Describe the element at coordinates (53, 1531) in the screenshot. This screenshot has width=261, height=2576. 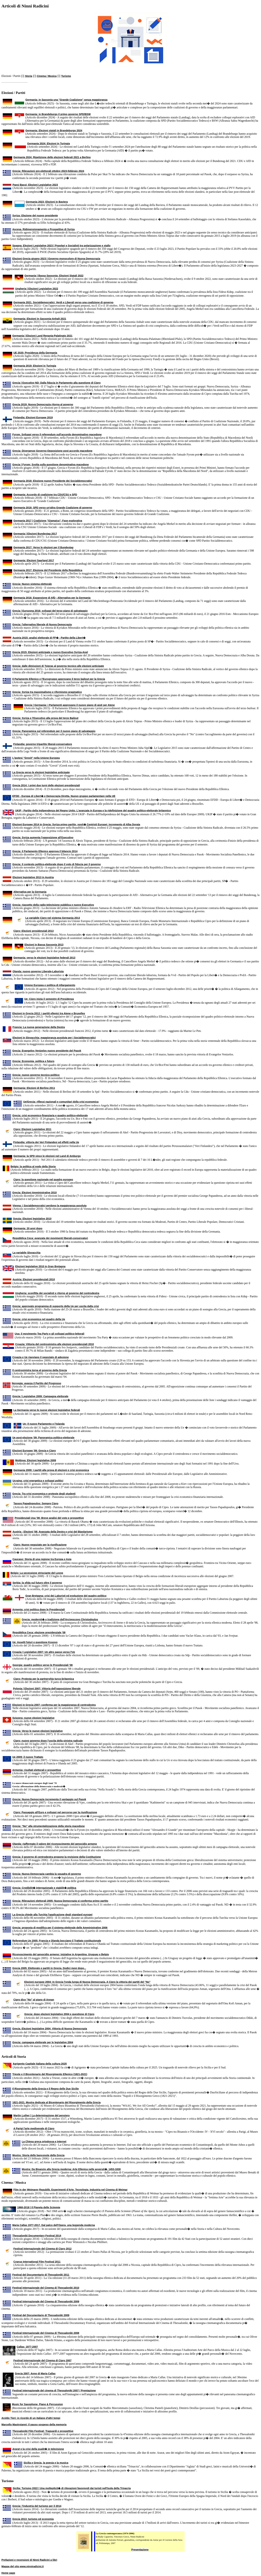
I see `Austria - Elezioni '08: Avanzata della Destra e crisi del Bipolarismo` at that location.